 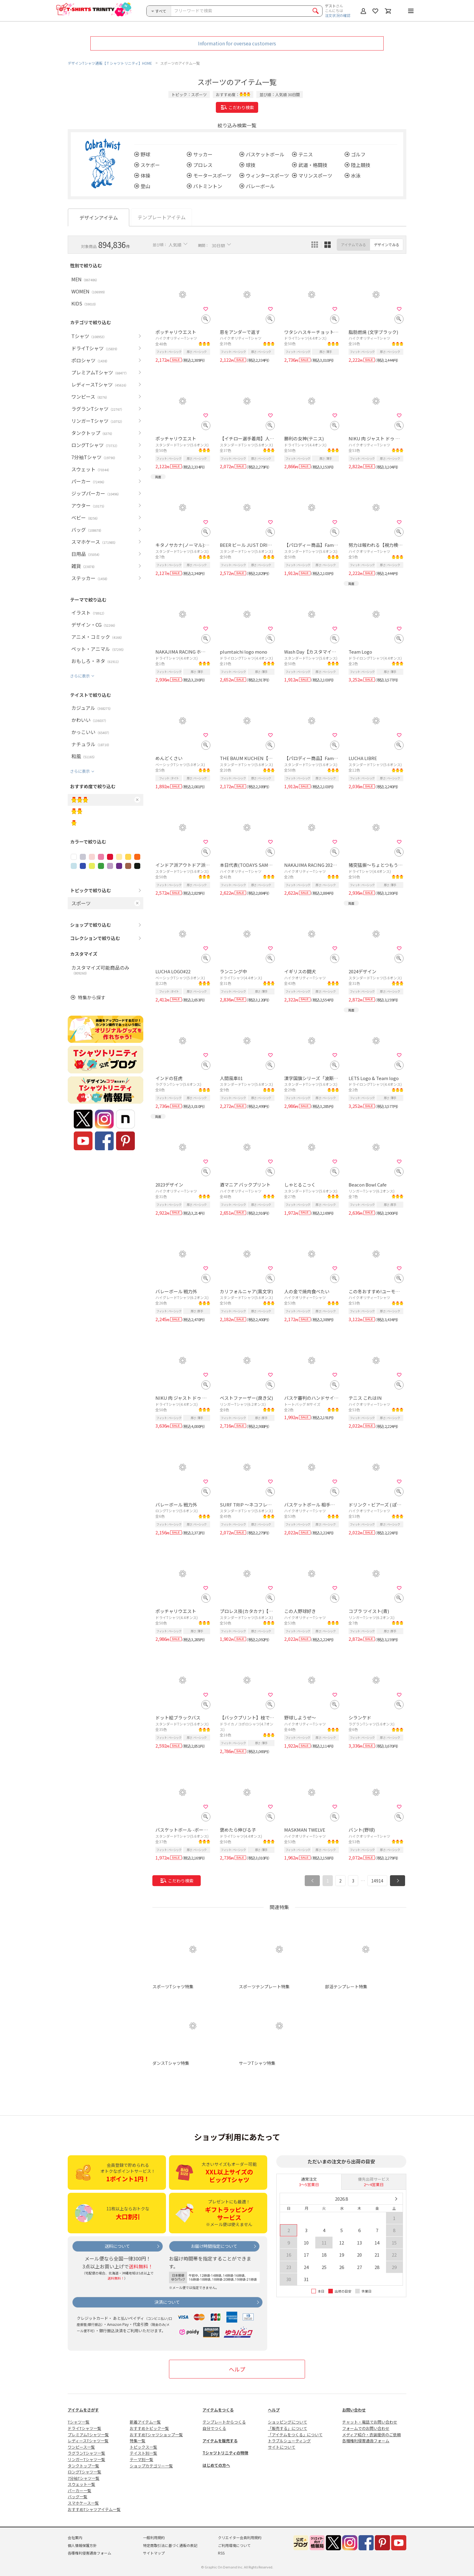 I want to click on メディア紹介・衣装提供のご依頼, so click(x=371, y=2434).